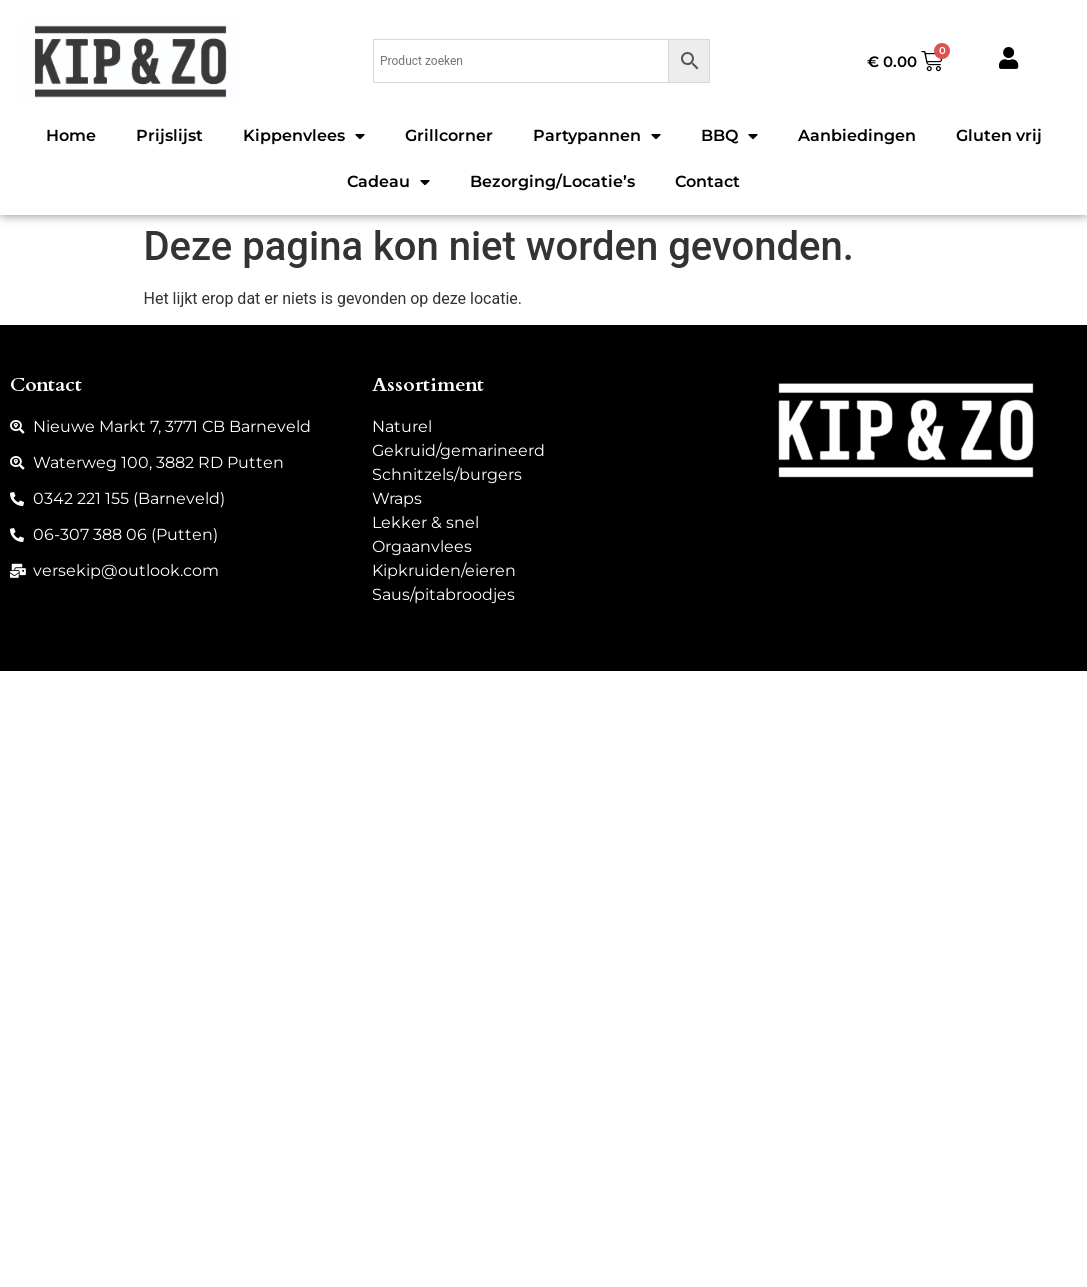 The image size is (1087, 1287). What do you see at coordinates (597, 136) in the screenshot?
I see `Partypannen` at bounding box center [597, 136].